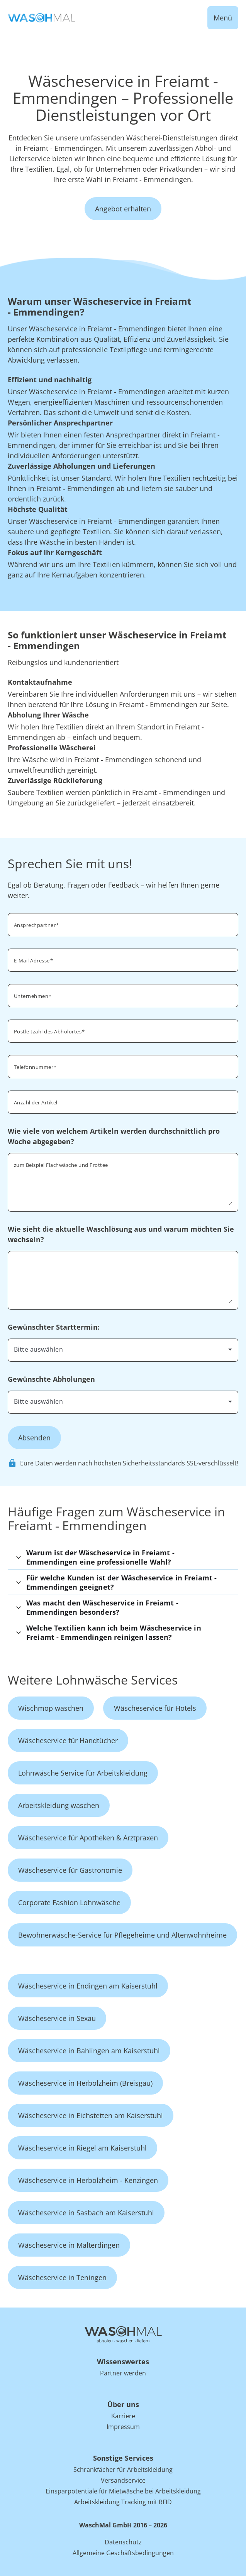  I want to click on Wäscheservice in Sexau, so click(57, 2018).